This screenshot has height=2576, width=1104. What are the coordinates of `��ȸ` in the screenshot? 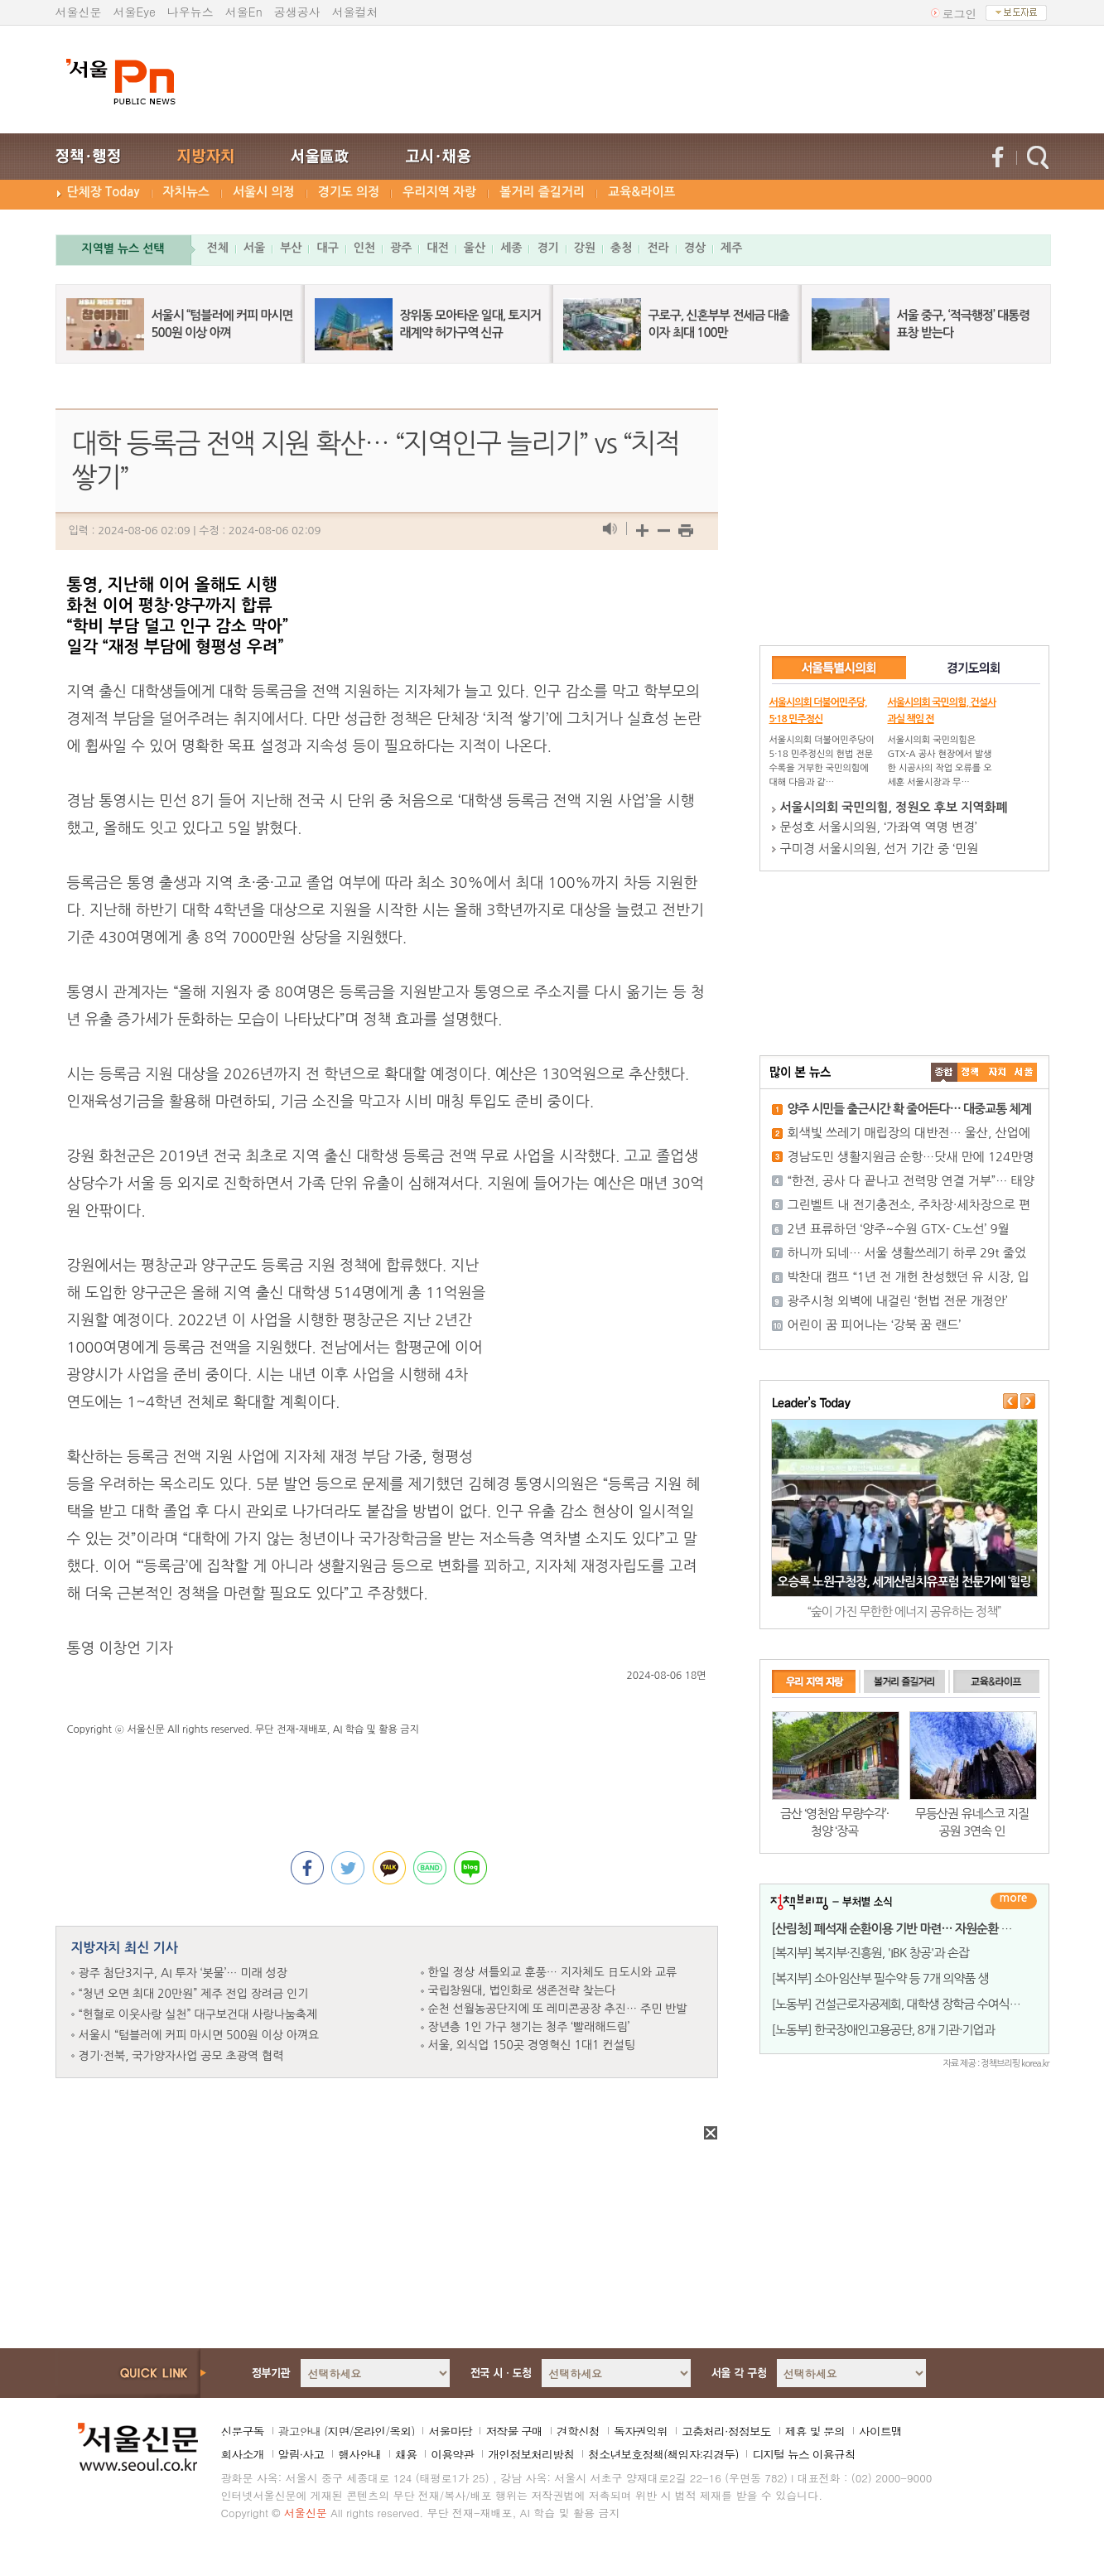 It's located at (1023, 1072).